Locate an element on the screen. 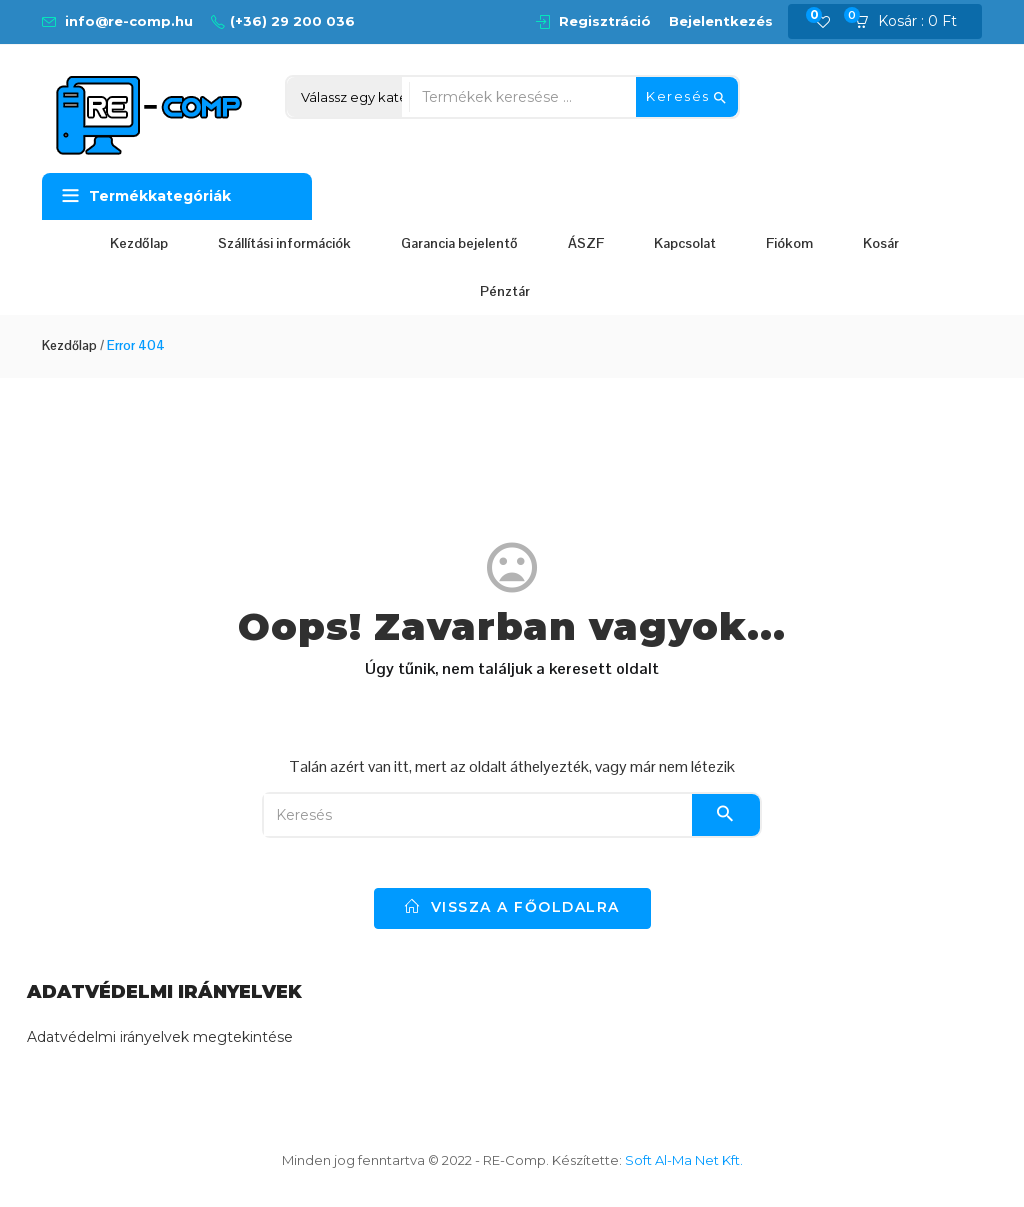 Image resolution: width=1024 pixels, height=1207 pixels. Kosár is located at coordinates (881, 243).